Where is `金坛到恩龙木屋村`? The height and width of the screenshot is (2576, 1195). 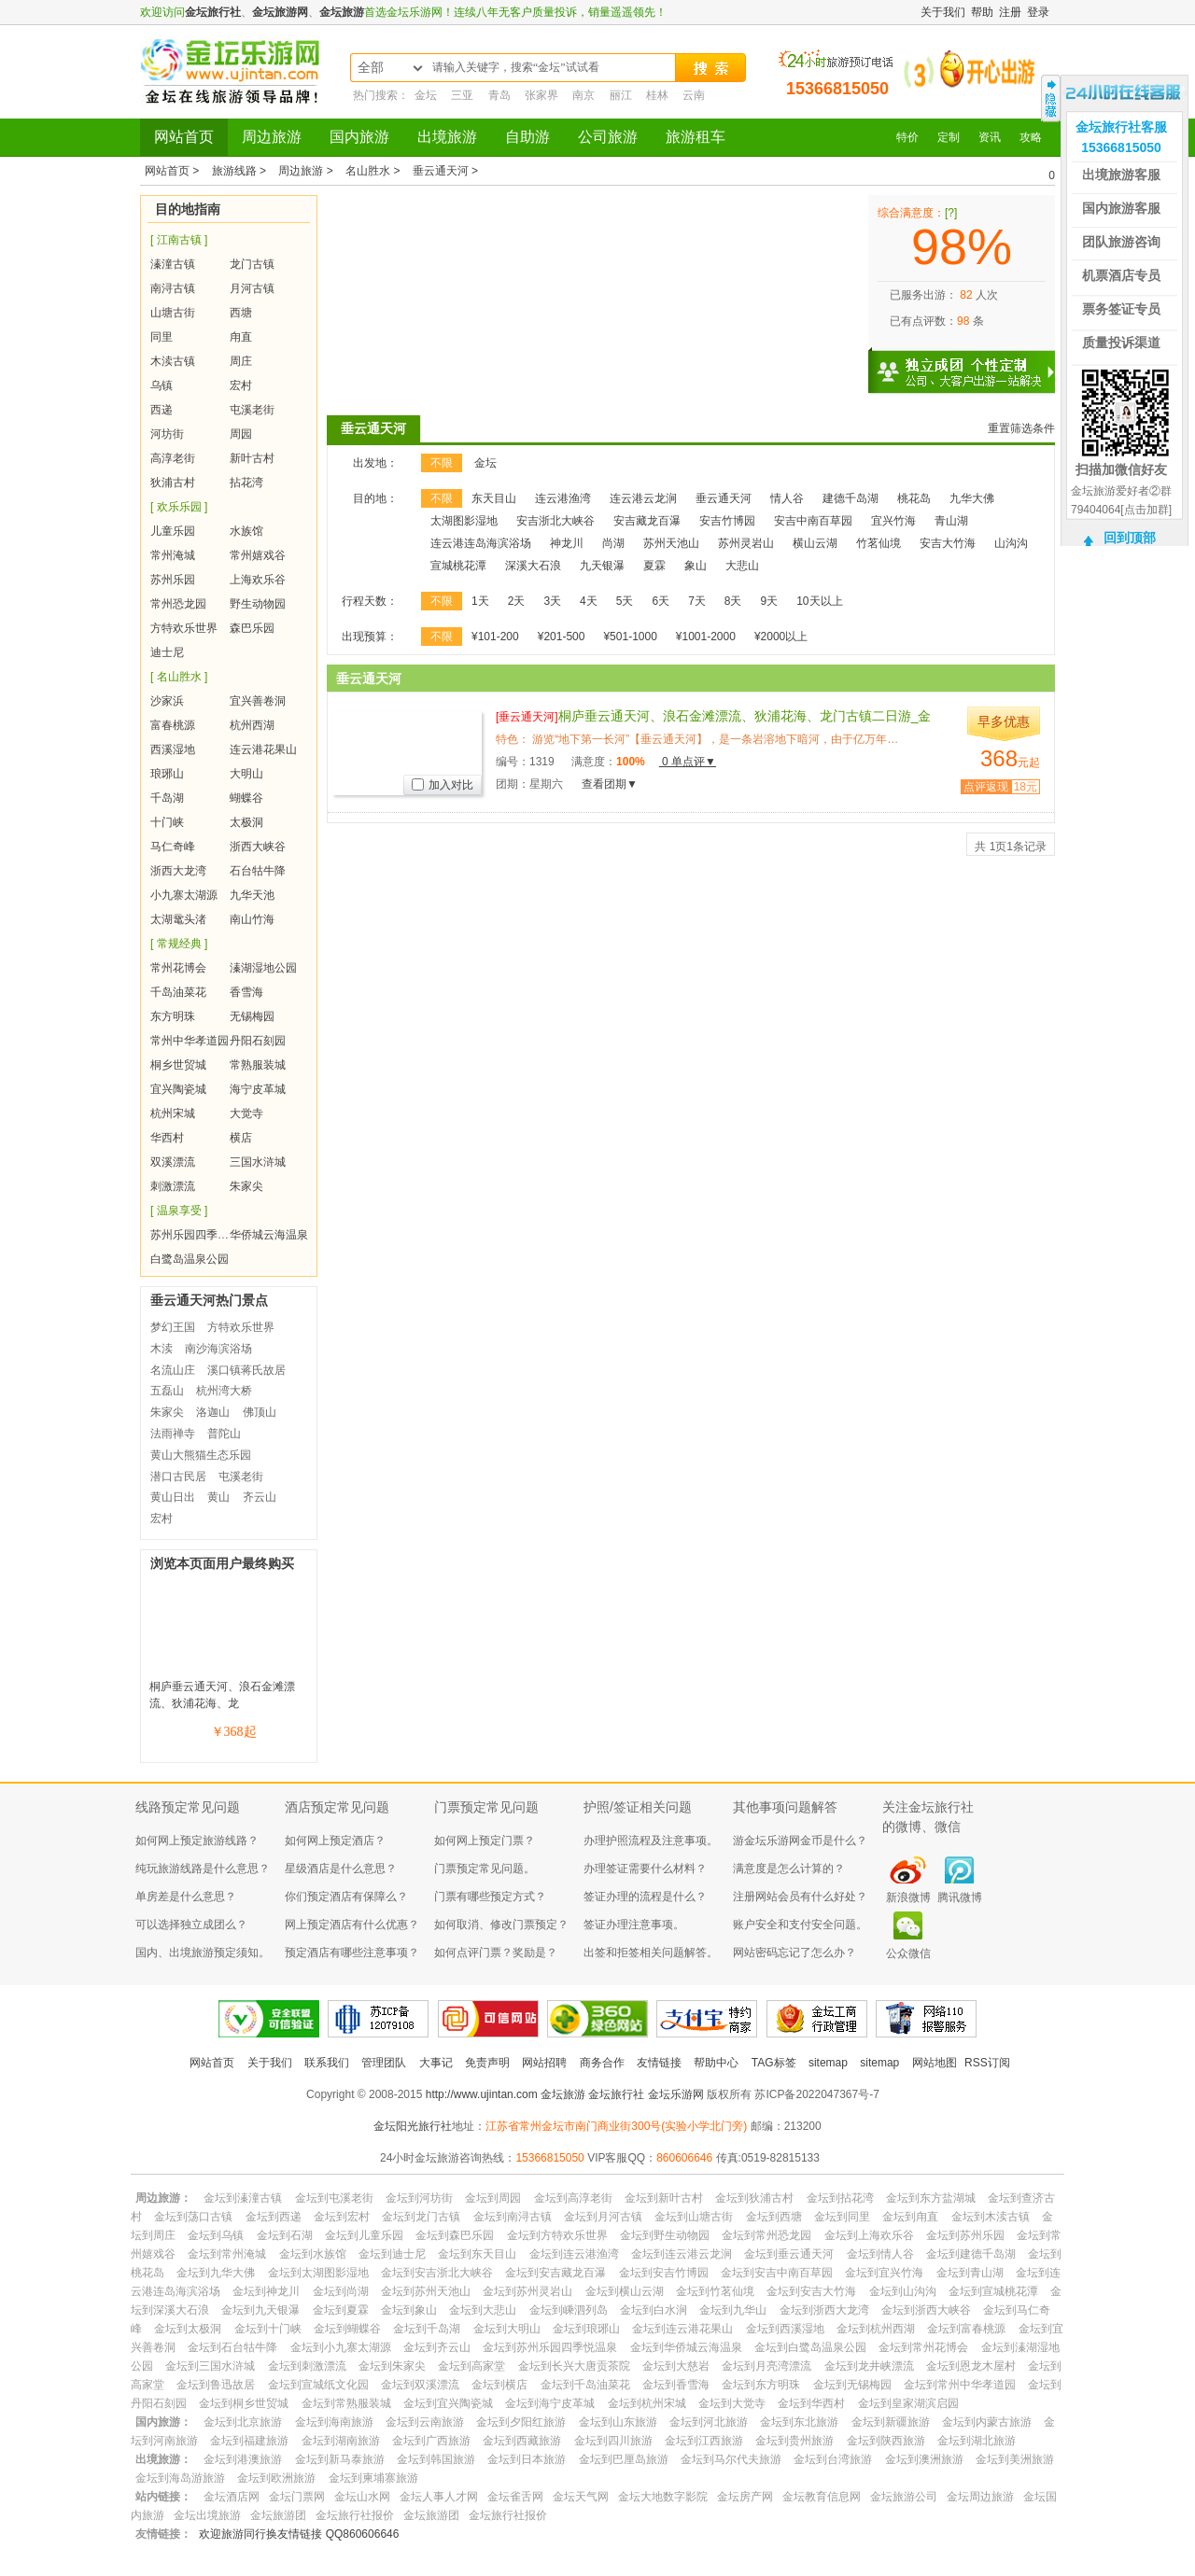 金坛到恩龙木屋村 is located at coordinates (971, 2366).